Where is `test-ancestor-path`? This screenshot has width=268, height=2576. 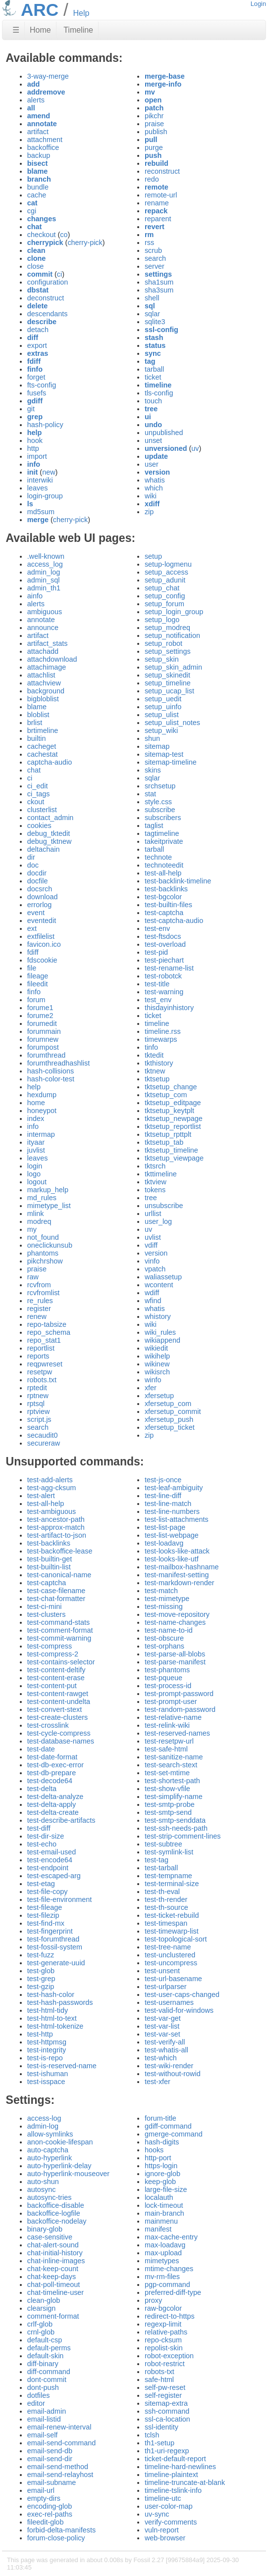 test-ancestor-path is located at coordinates (56, 1519).